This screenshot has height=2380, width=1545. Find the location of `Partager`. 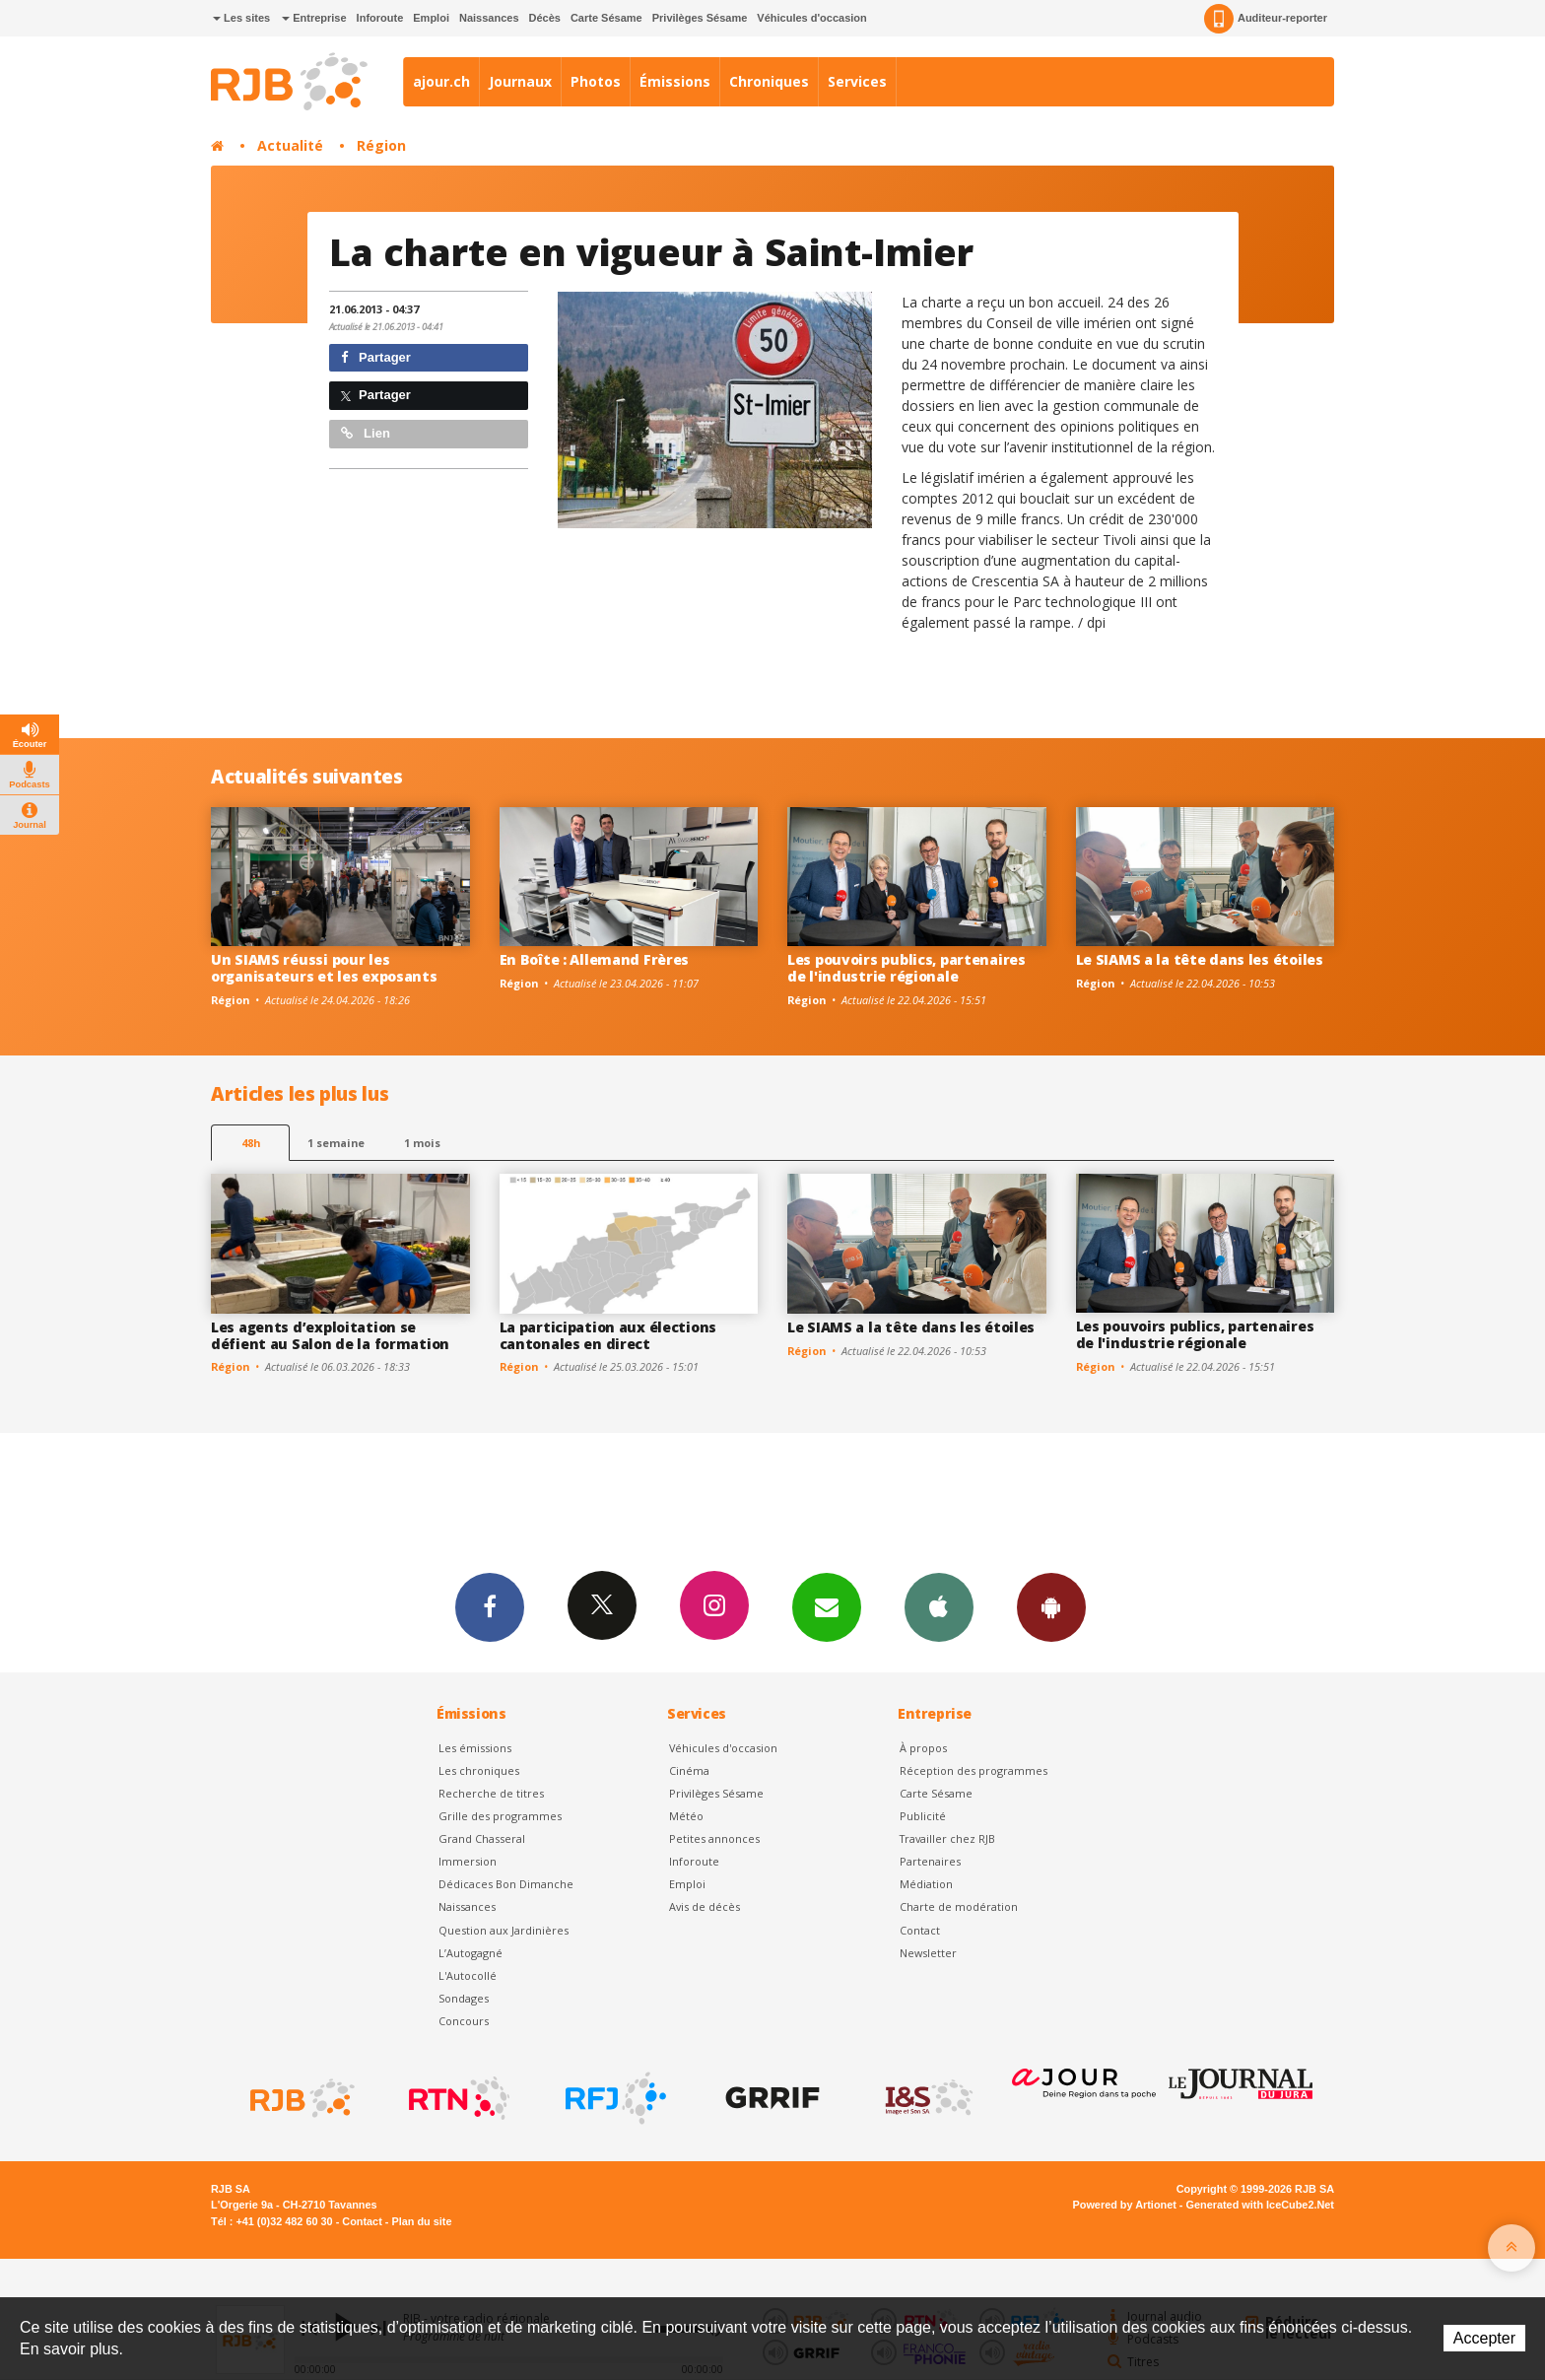

Partager is located at coordinates (376, 357).